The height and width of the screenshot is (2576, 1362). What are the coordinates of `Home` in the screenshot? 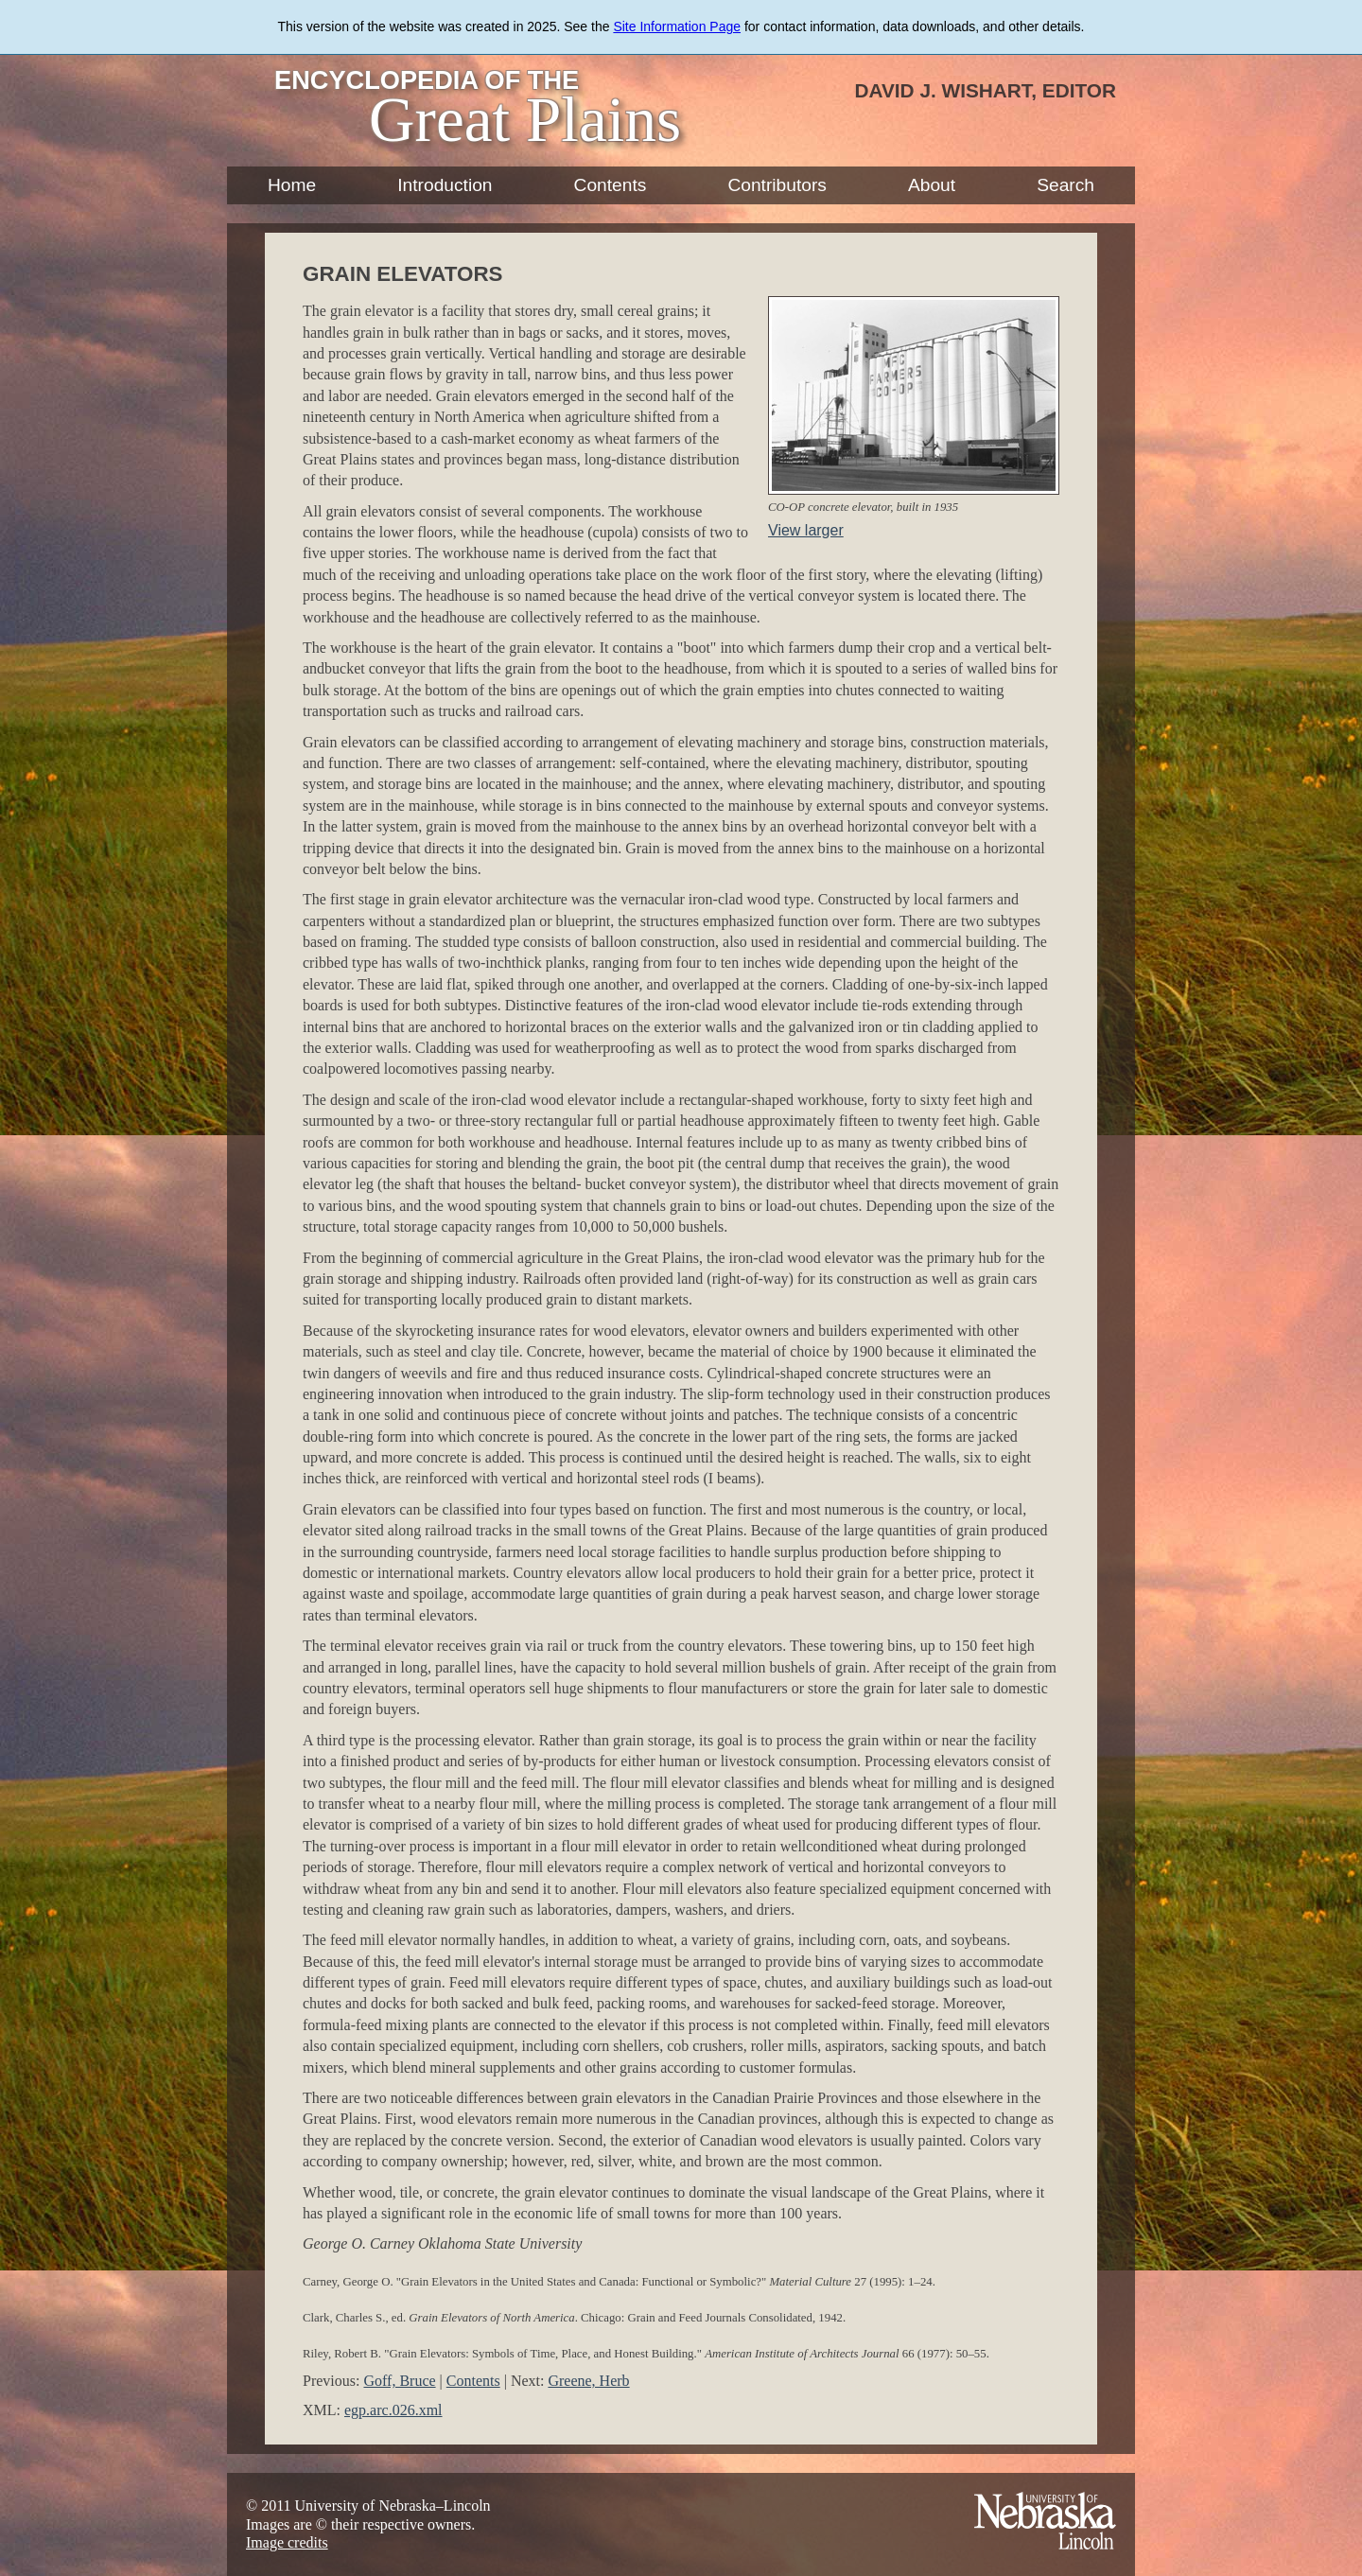 It's located at (292, 185).